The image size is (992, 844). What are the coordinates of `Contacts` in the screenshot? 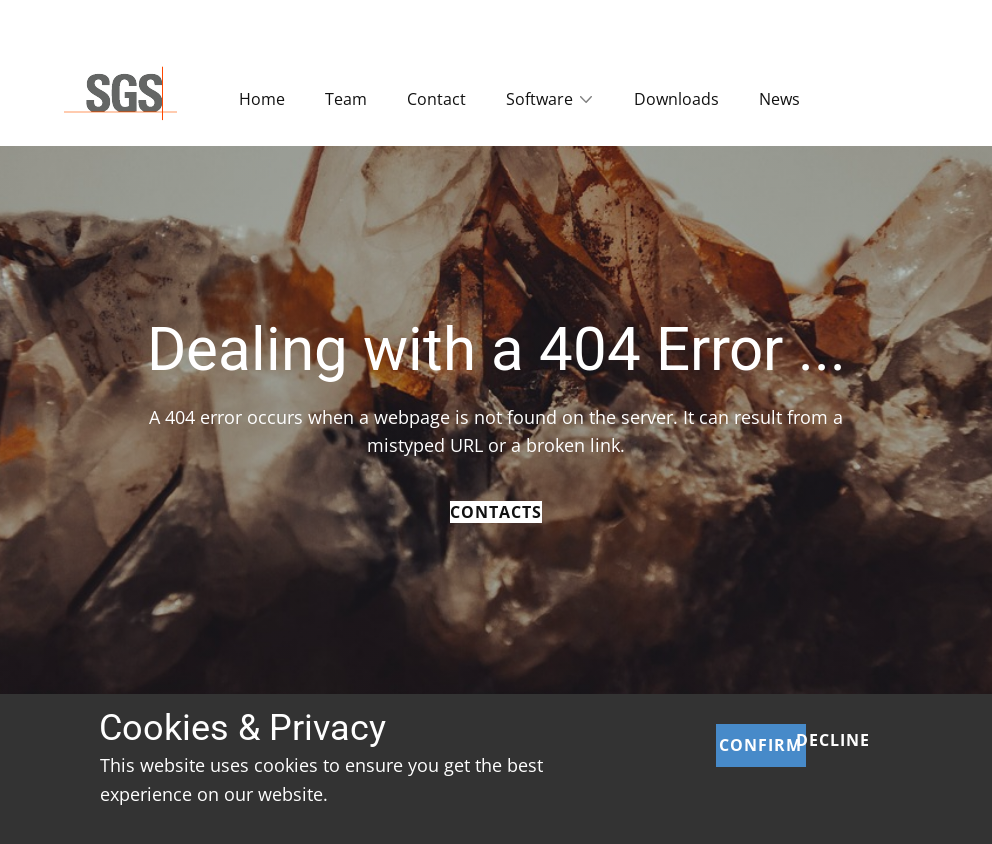 It's located at (496, 512).